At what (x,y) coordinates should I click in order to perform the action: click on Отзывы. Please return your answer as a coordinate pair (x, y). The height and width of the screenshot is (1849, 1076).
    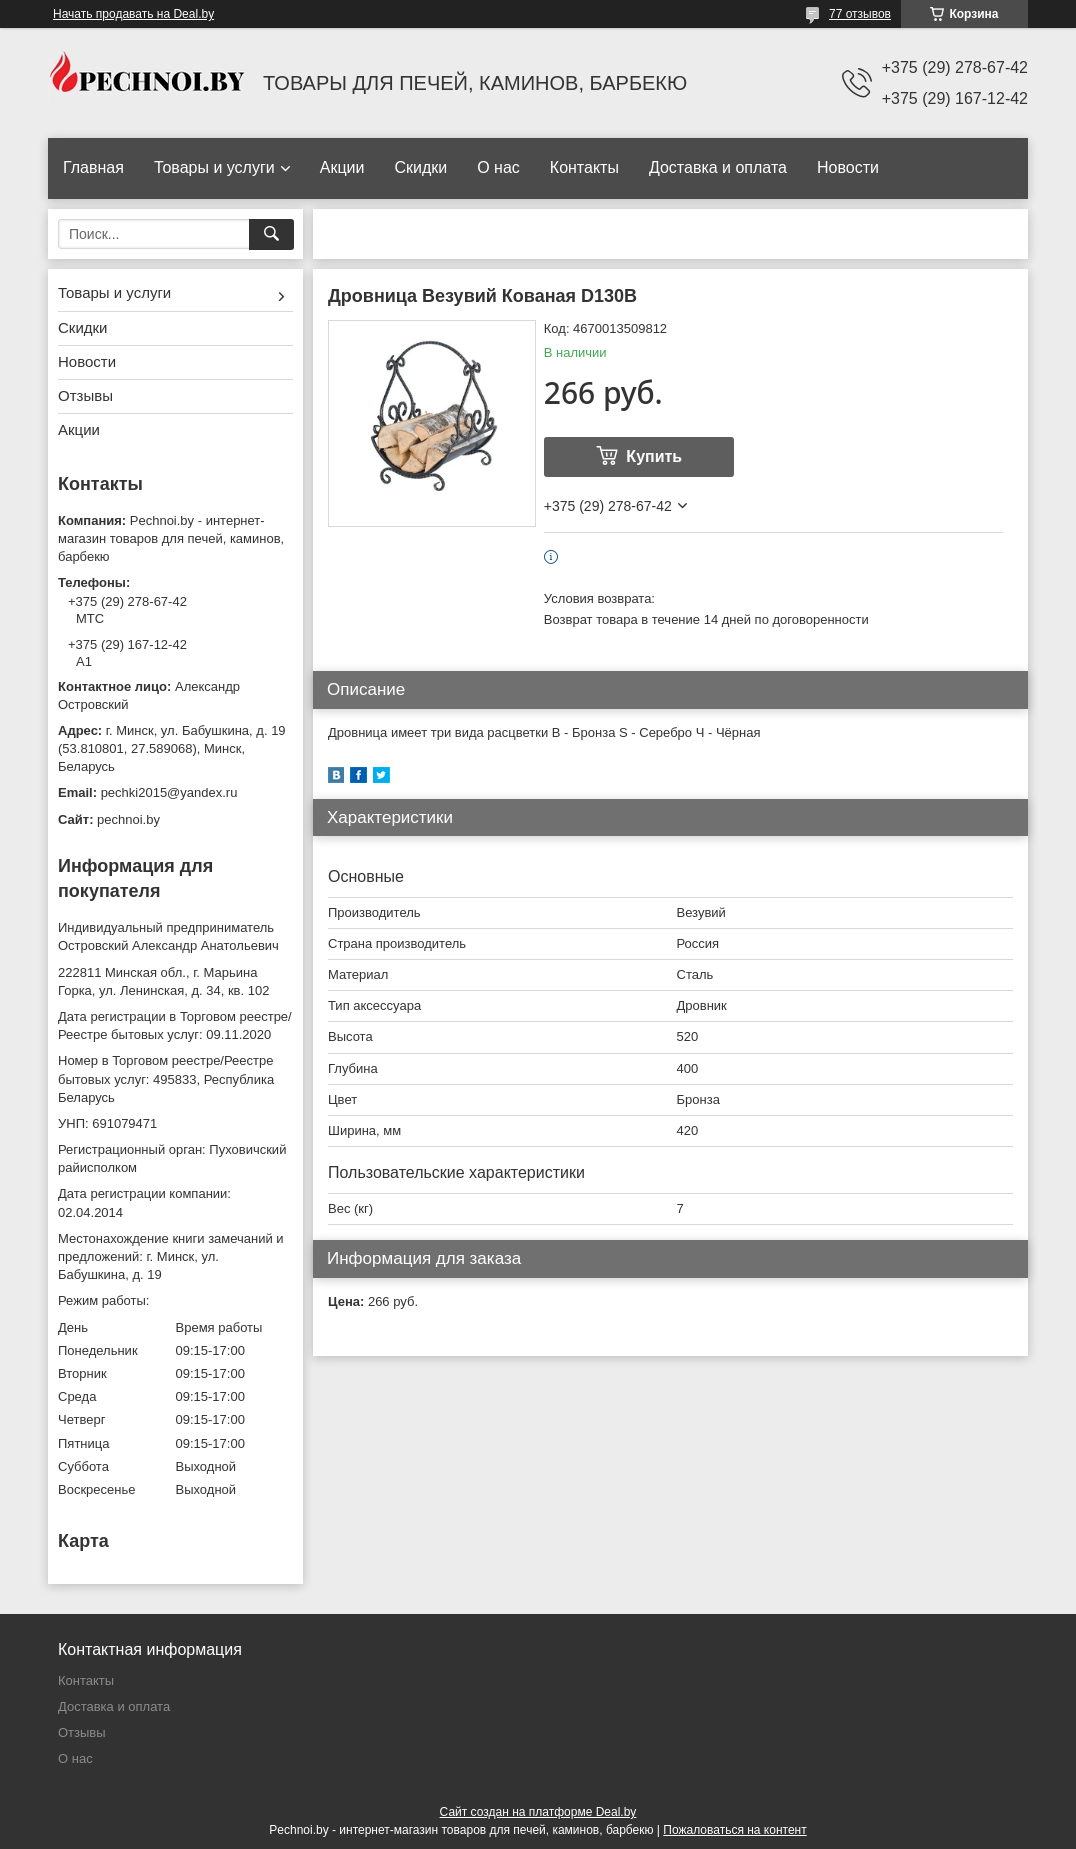
    Looking at the image, I should click on (85, 395).